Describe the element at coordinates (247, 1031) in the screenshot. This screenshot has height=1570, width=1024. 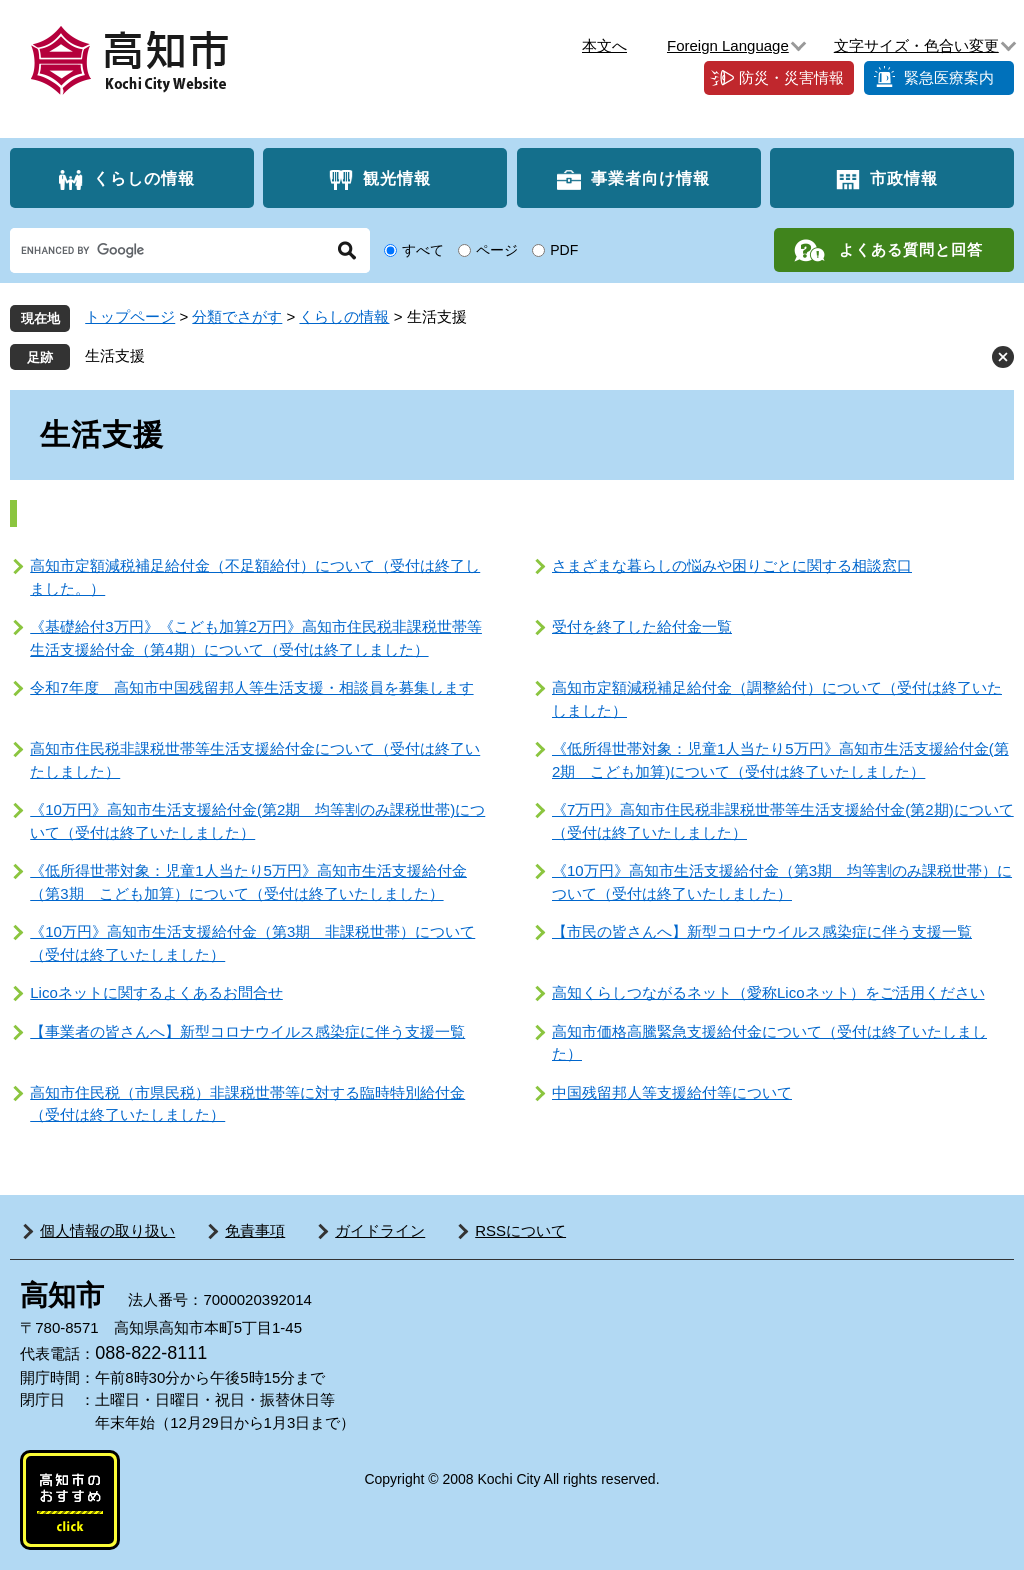
I see `【事業者の皆さんへ】新型コロナウイルス感染症に伴う支援一覧` at that location.